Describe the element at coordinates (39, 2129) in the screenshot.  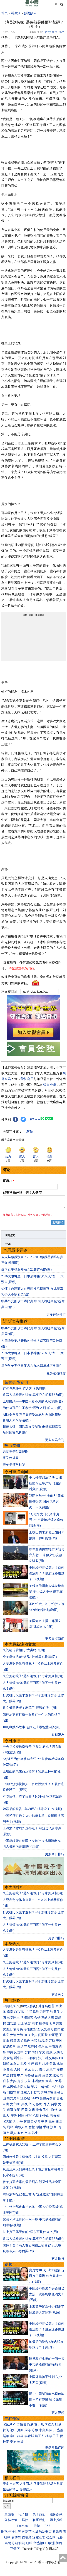
I see `感悟` at that location.